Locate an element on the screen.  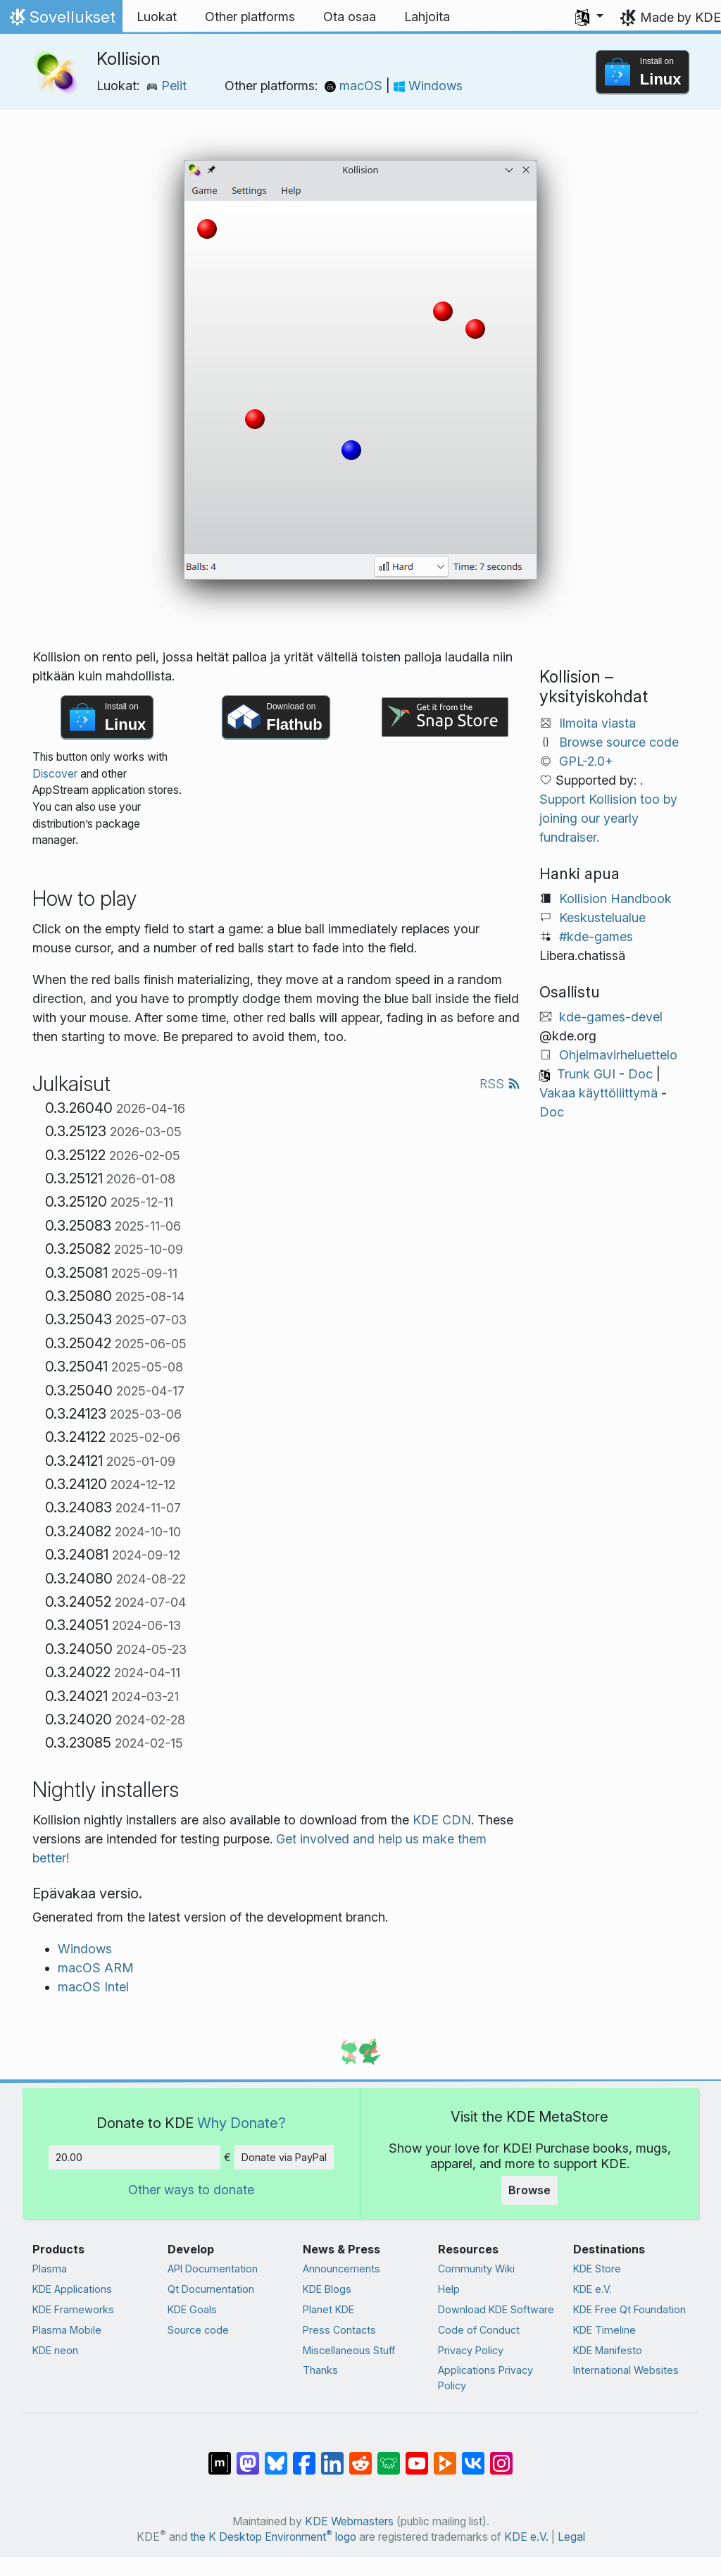
Qt Documentation is located at coordinates (211, 2289).